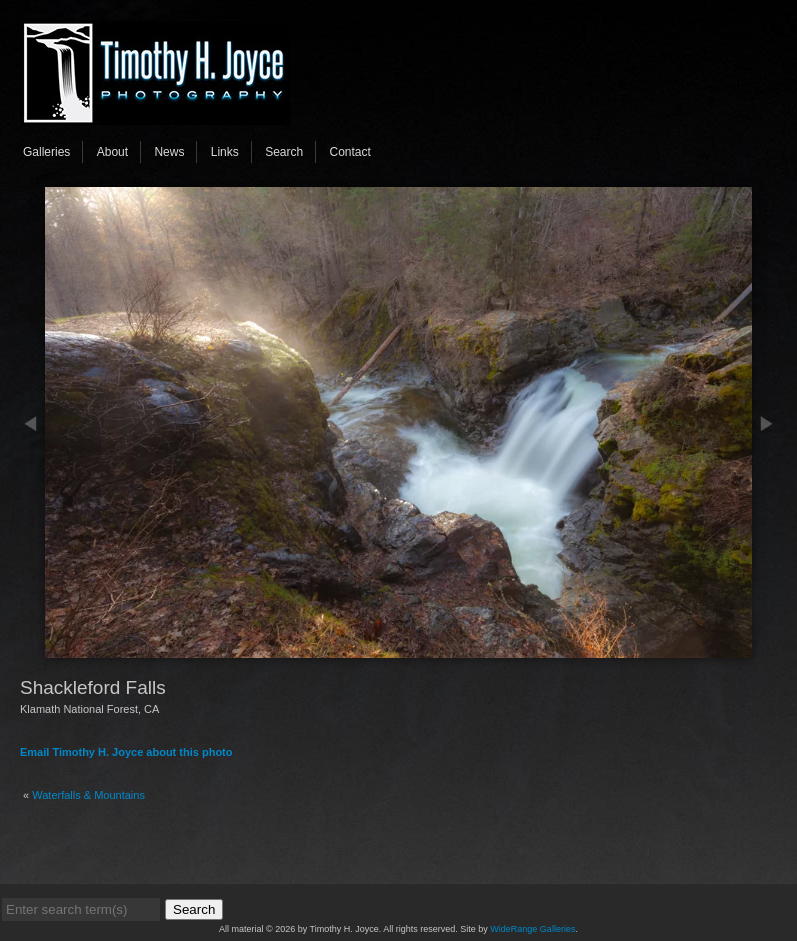 The image size is (797, 941). What do you see at coordinates (532, 929) in the screenshot?
I see `WideRange Galleries` at bounding box center [532, 929].